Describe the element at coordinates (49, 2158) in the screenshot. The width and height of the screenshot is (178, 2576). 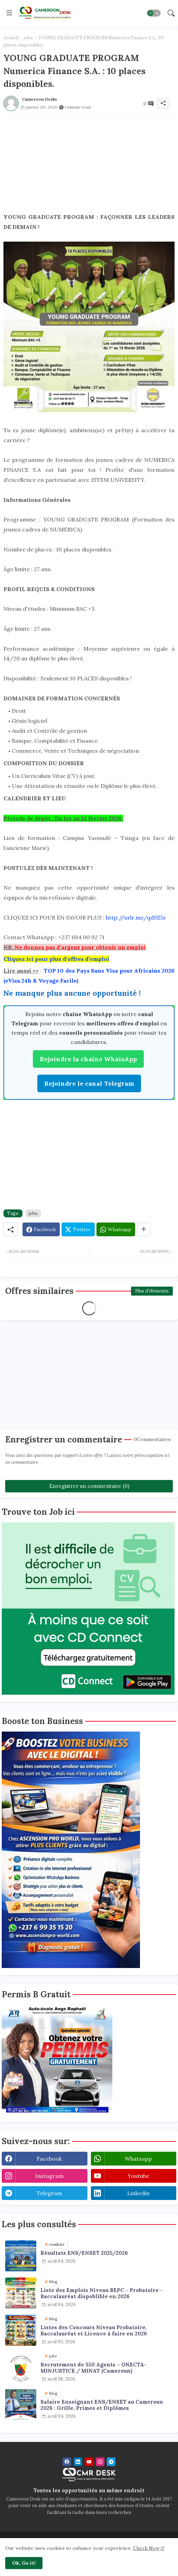
I see `facebook` at that location.